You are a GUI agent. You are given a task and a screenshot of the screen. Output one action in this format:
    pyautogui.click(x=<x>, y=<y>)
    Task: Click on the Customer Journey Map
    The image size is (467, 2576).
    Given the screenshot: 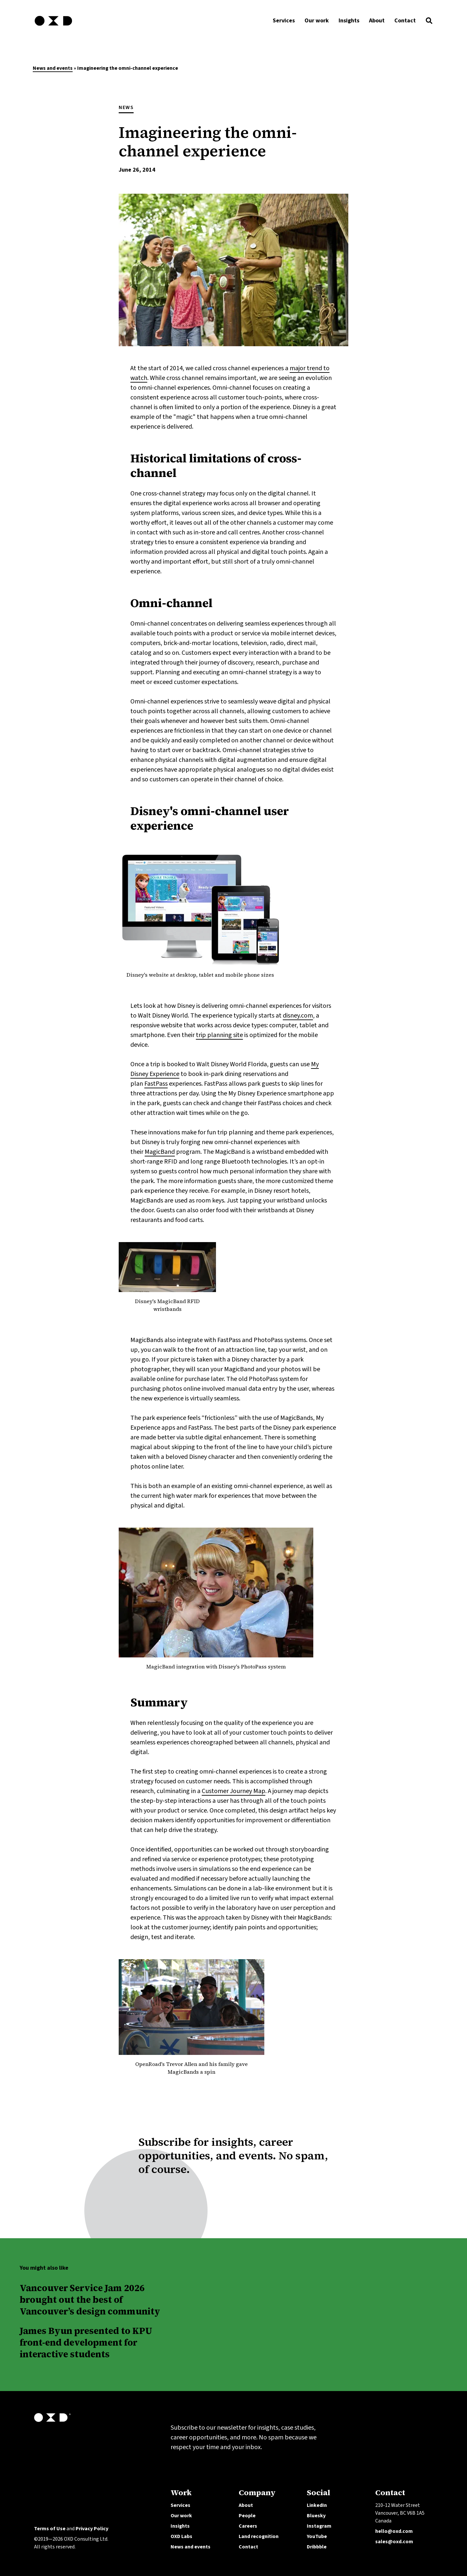 What is the action you would take?
    pyautogui.click(x=233, y=1791)
    